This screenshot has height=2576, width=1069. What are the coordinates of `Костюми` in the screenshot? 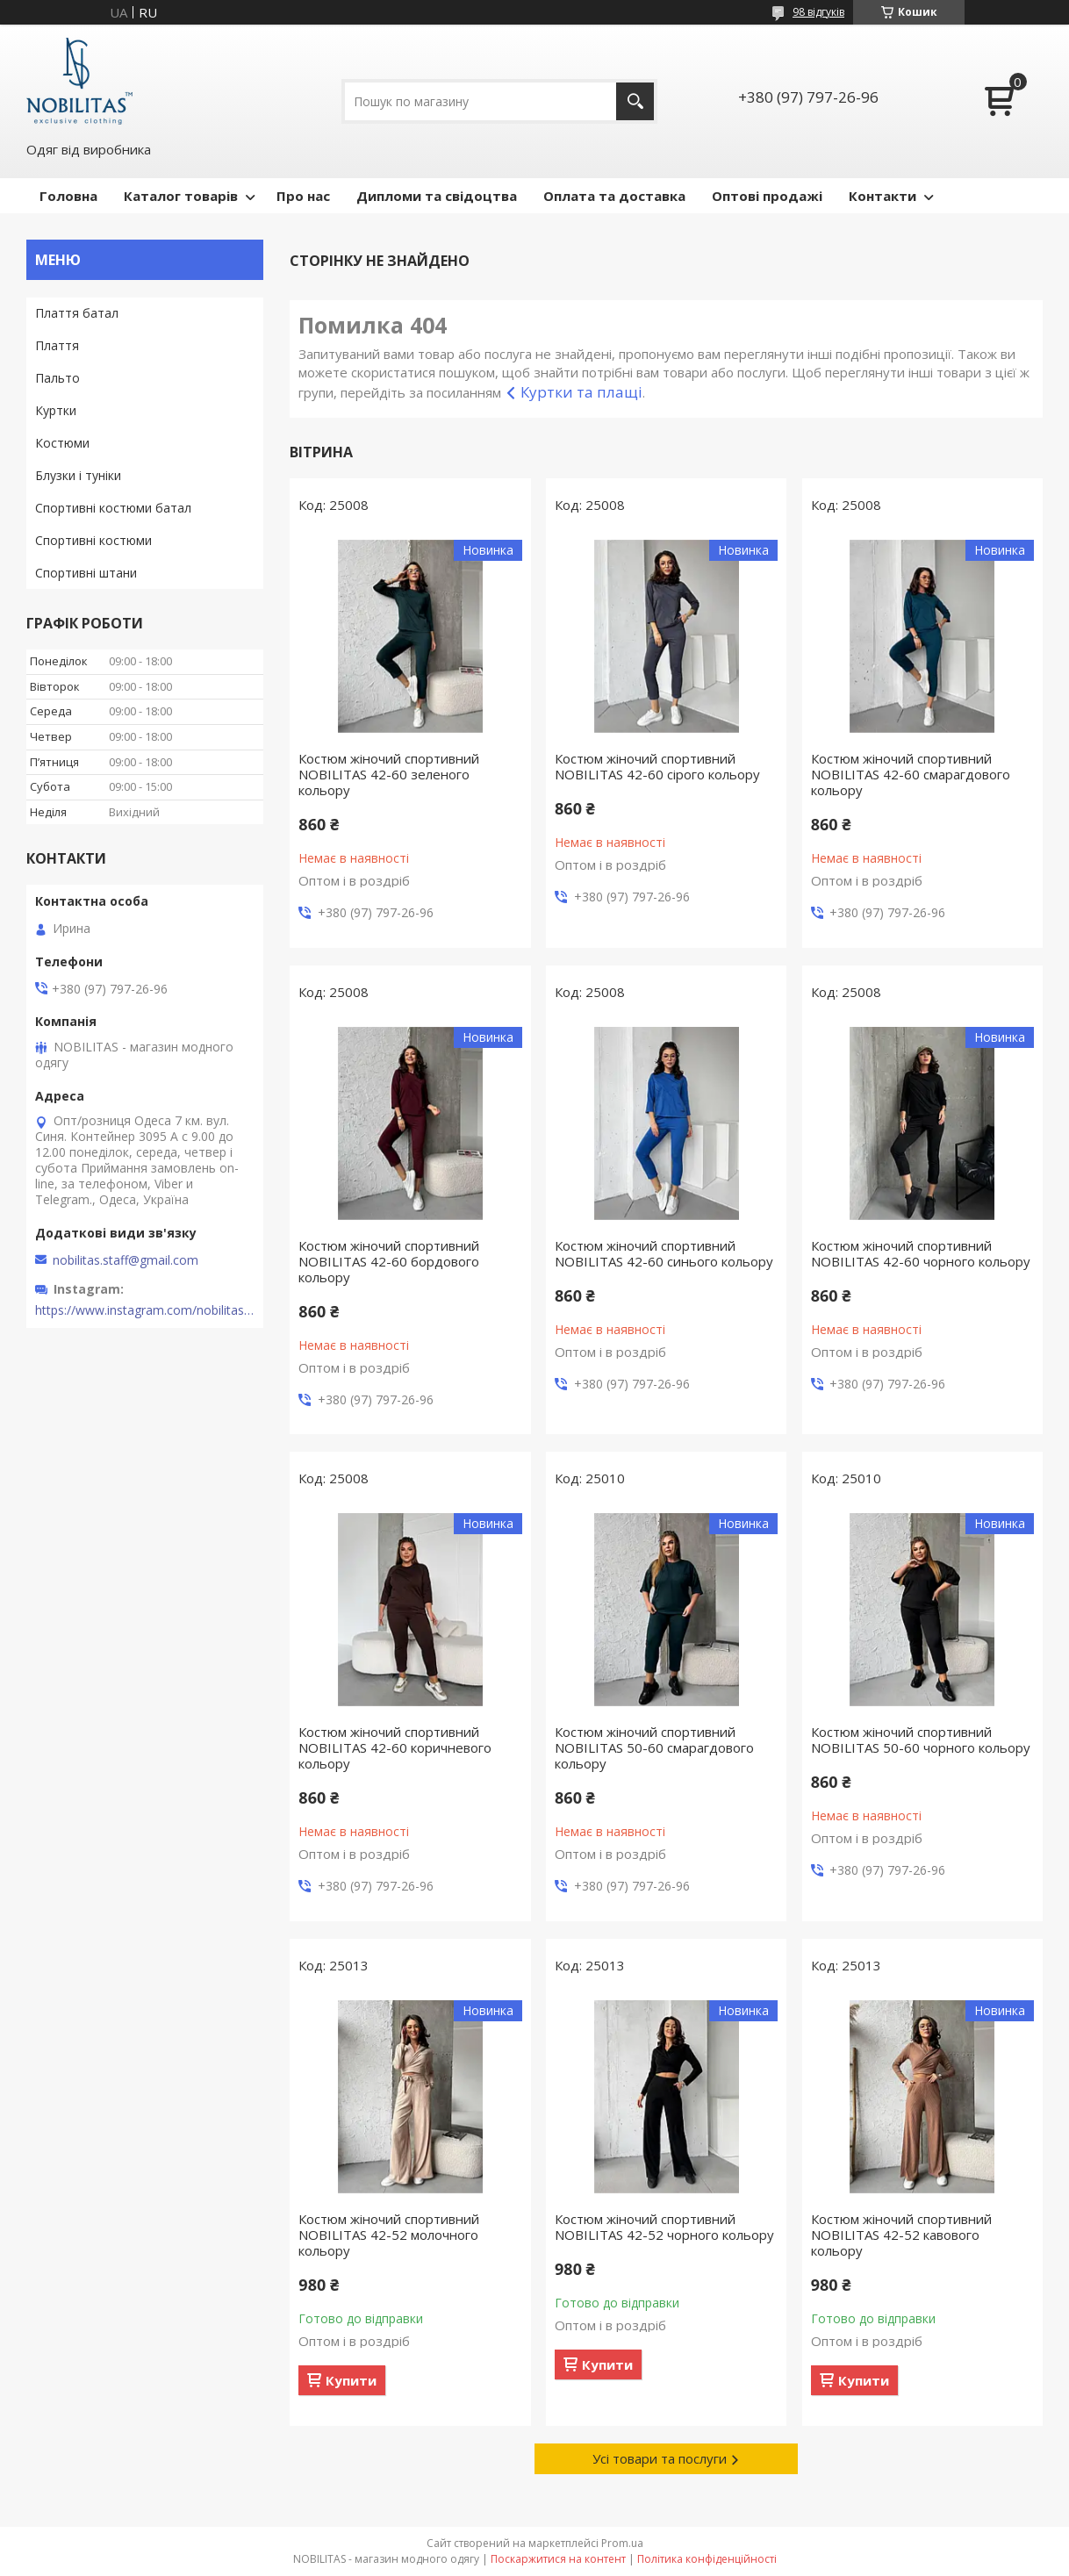 It's located at (62, 442).